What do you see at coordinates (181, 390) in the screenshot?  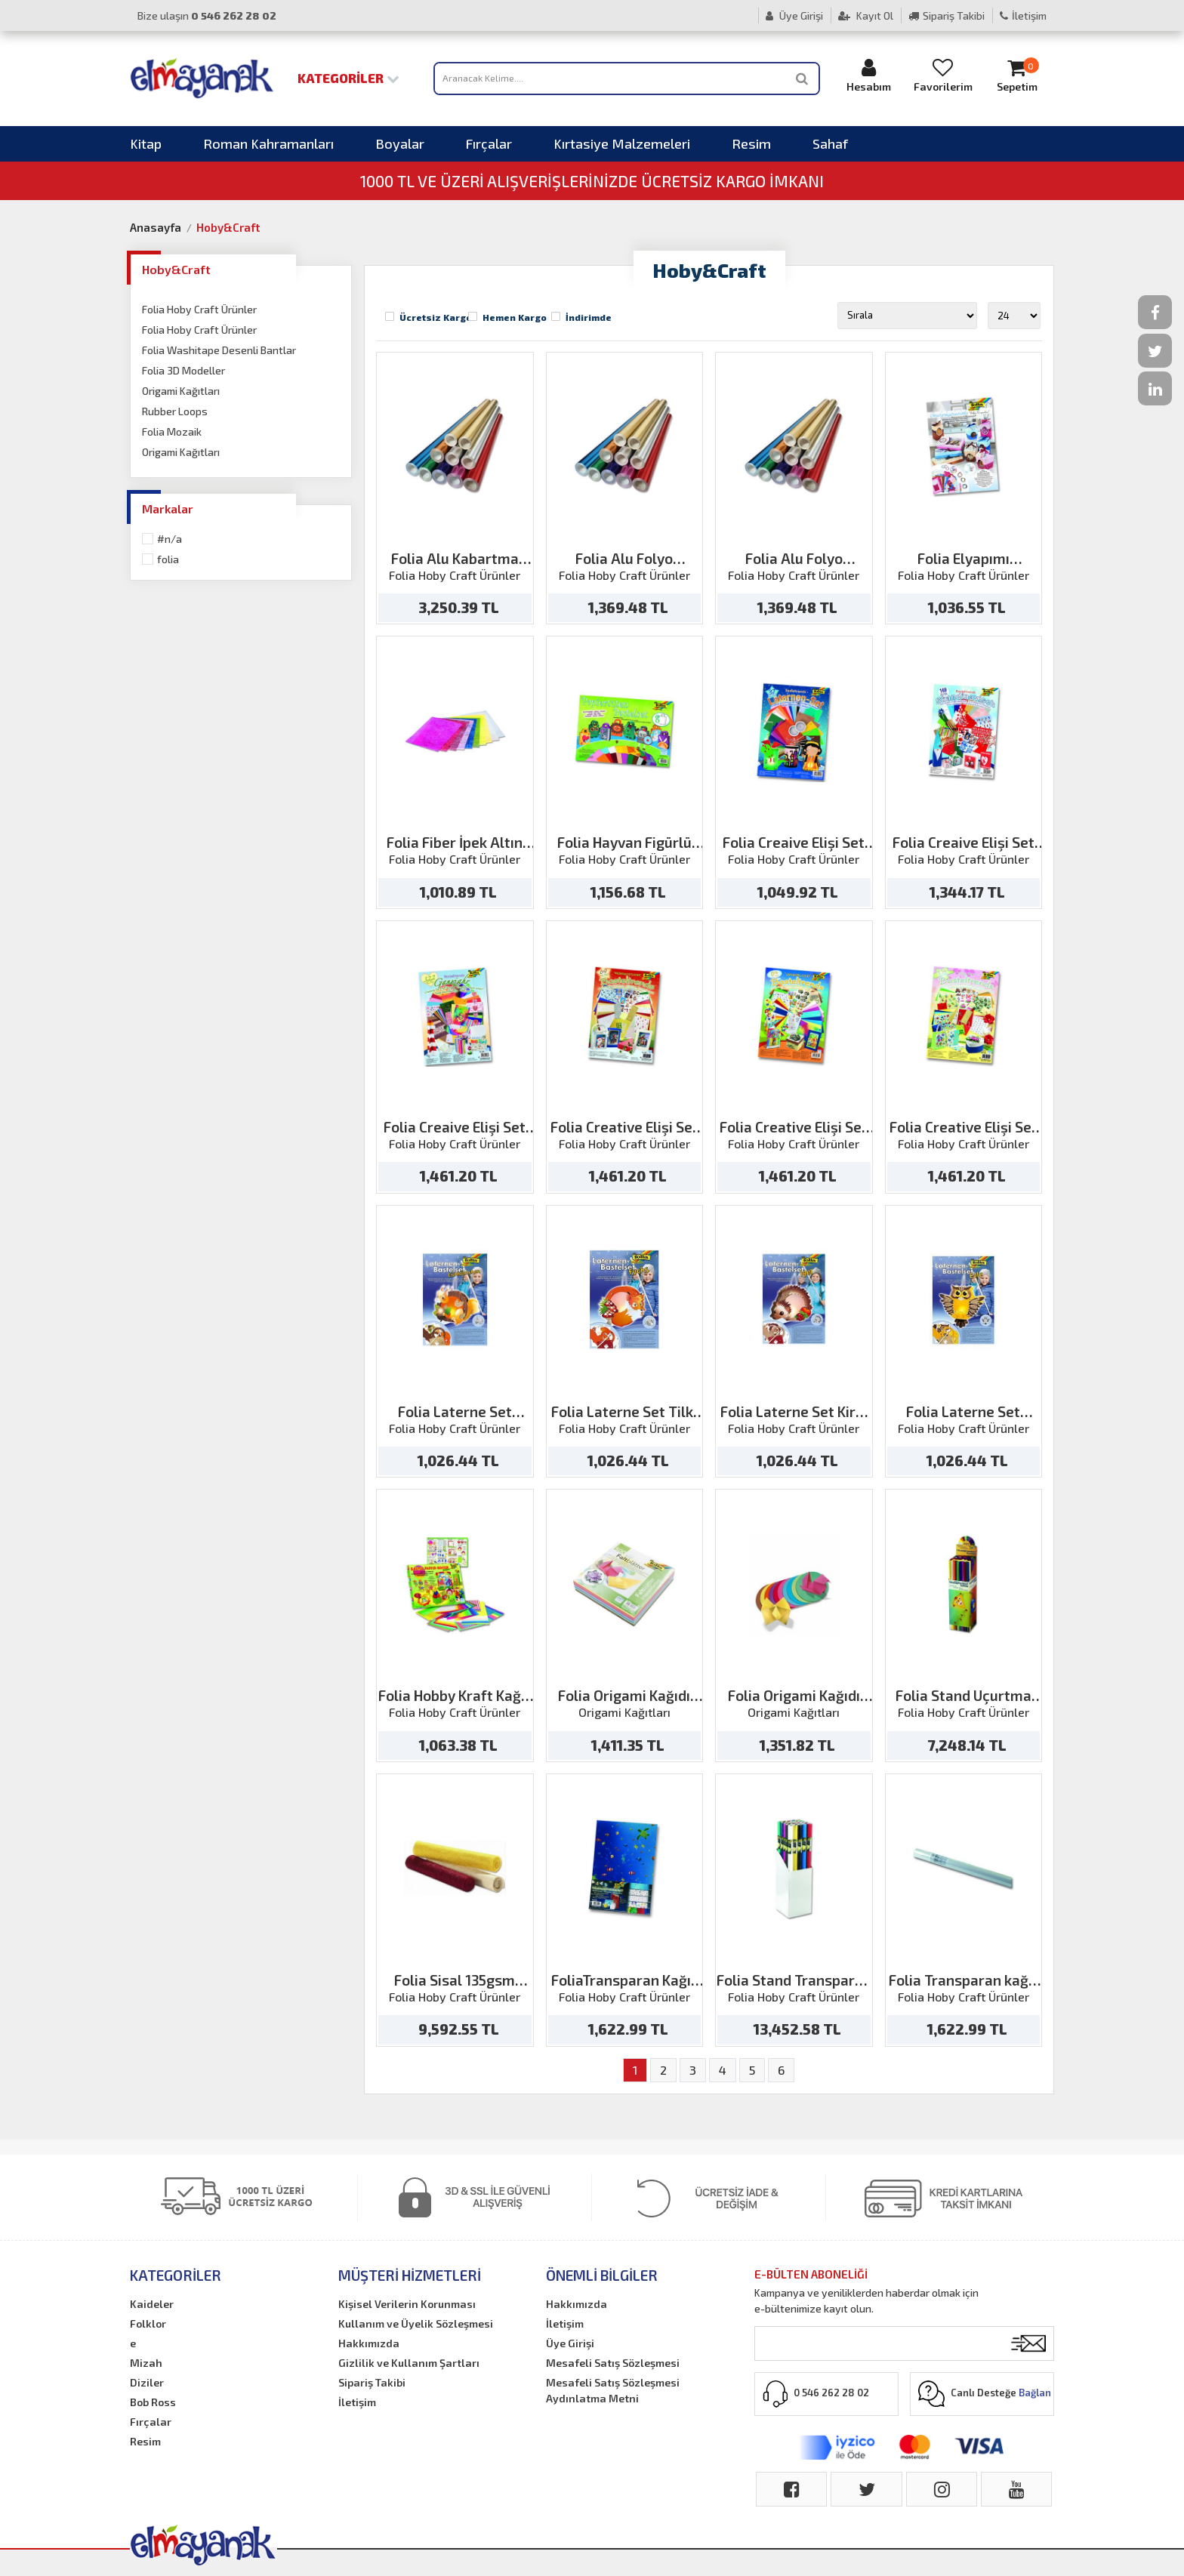 I see `Origami Kağıtları` at bounding box center [181, 390].